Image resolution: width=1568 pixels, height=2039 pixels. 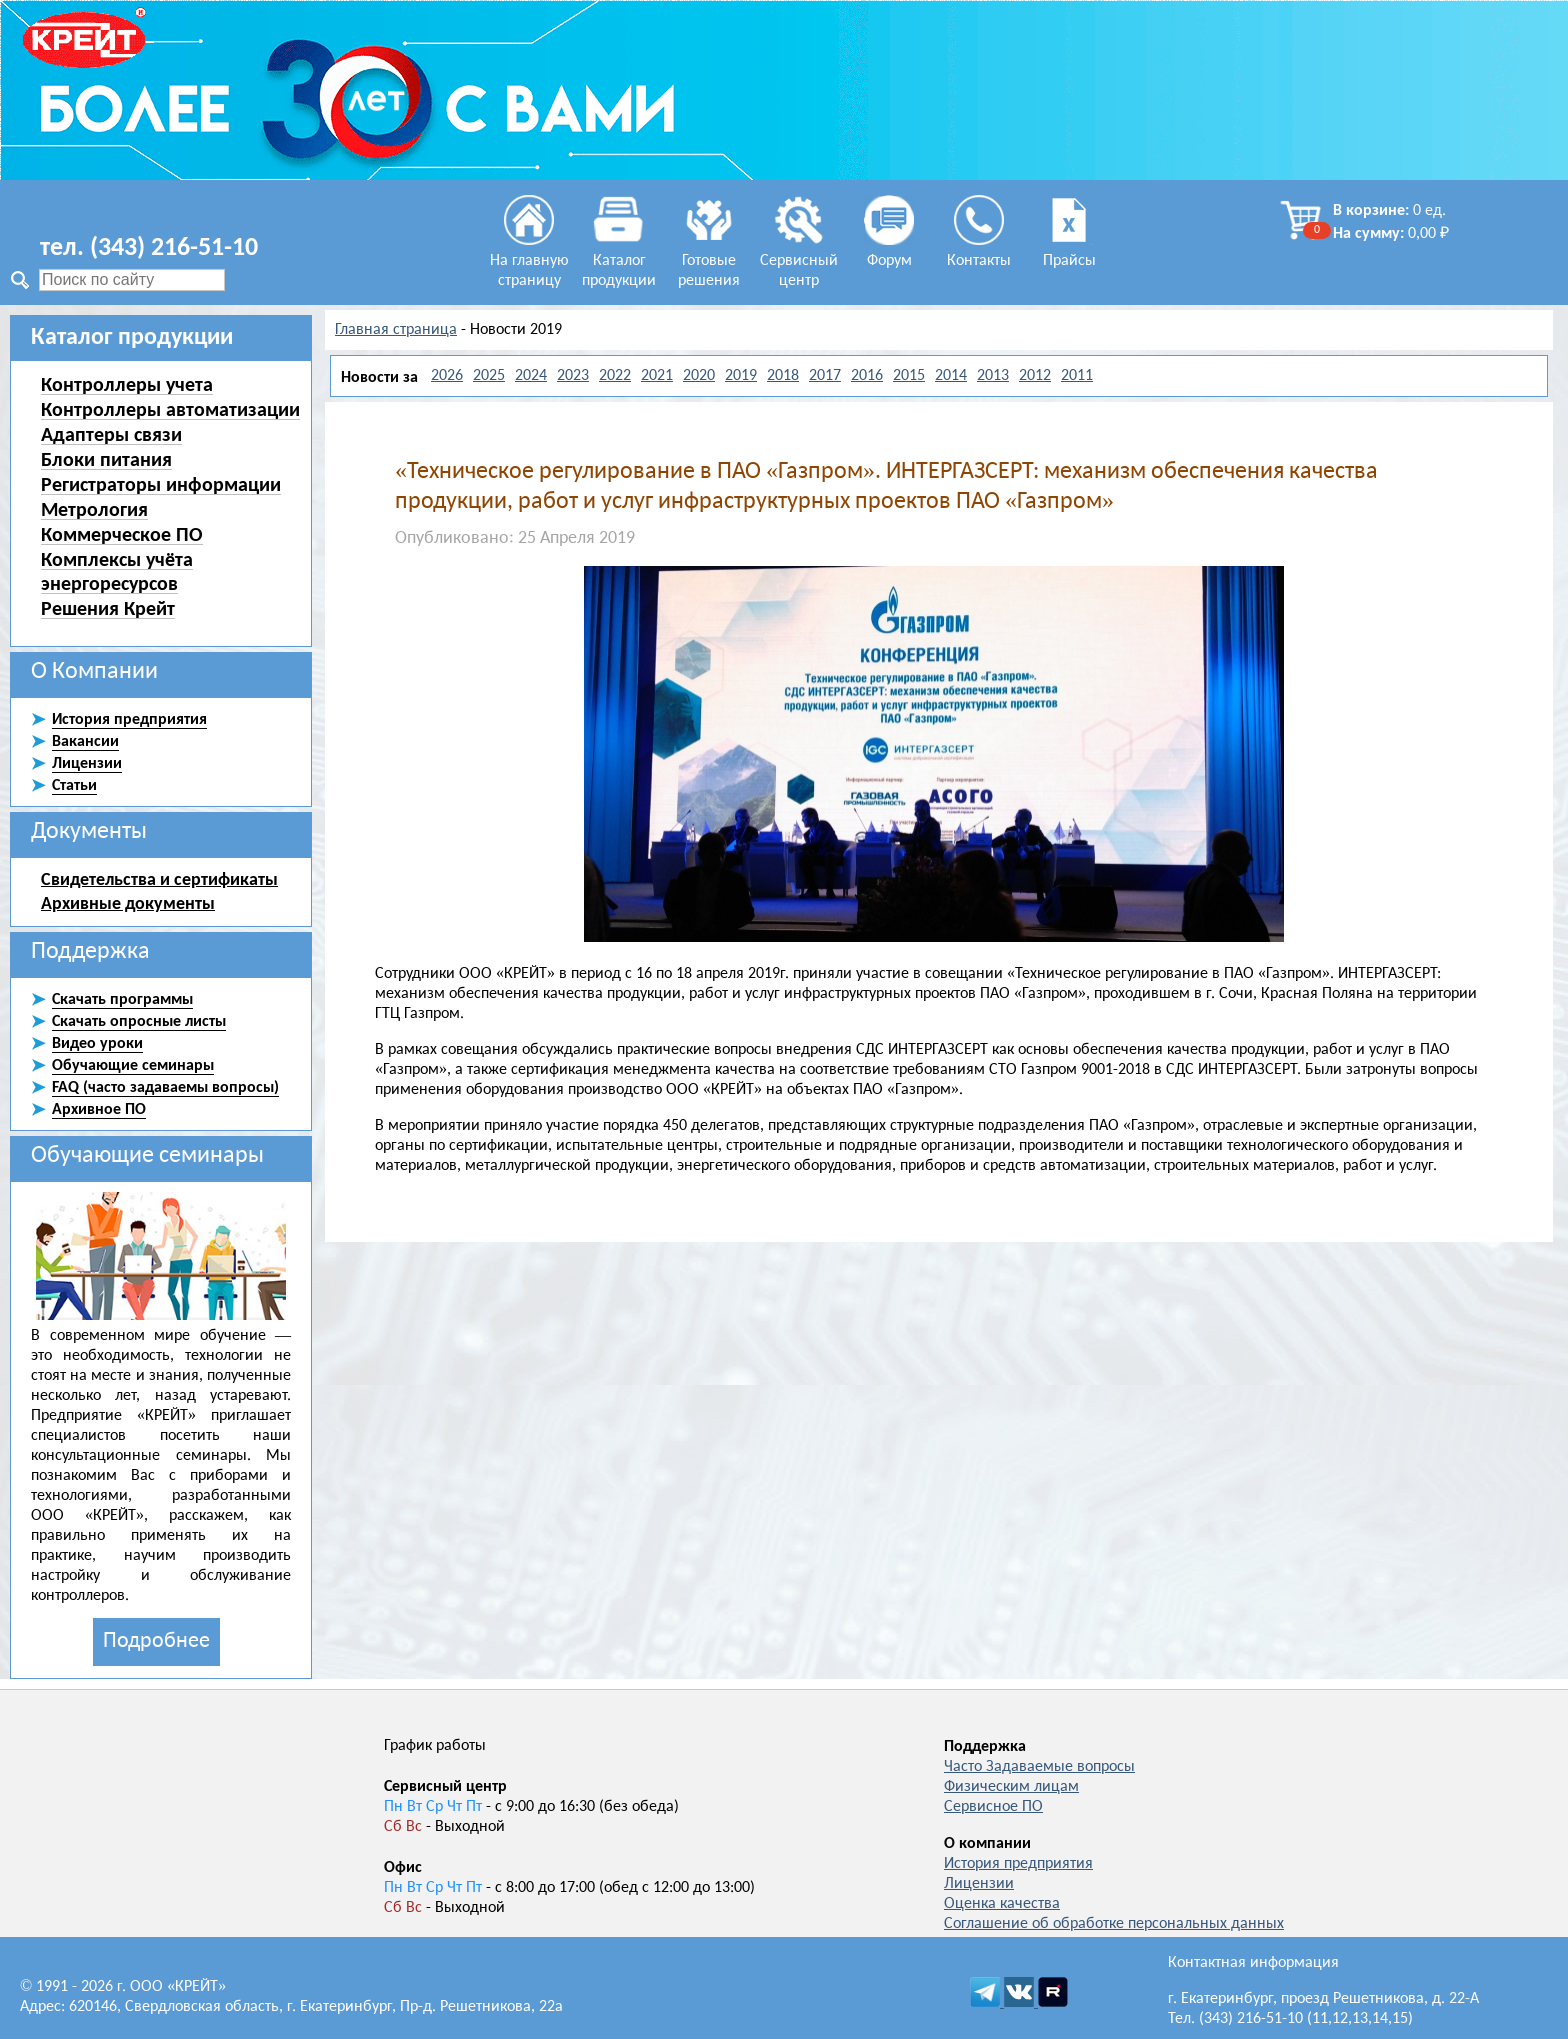 I want to click on 2014, so click(x=951, y=376).